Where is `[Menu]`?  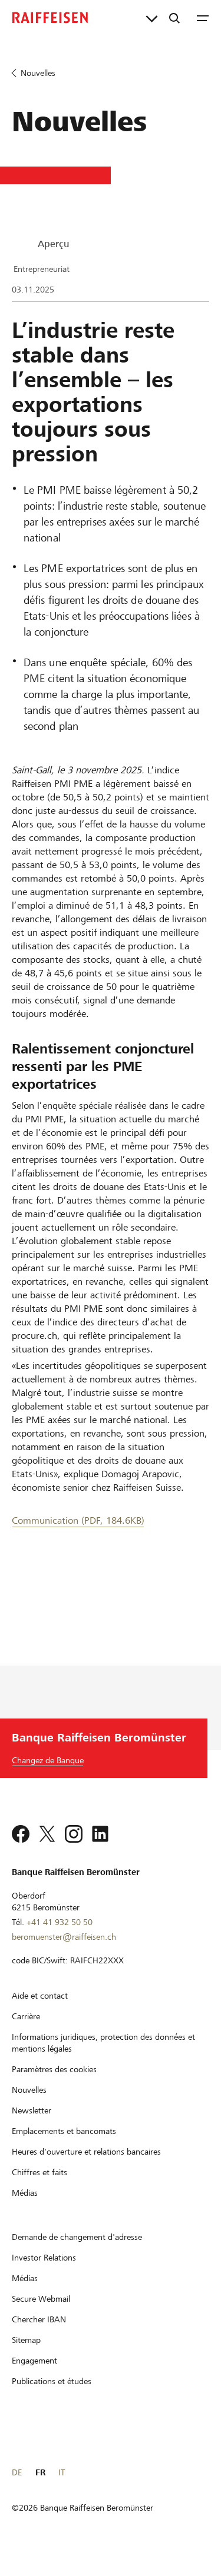
[Menu] is located at coordinates (202, 17).